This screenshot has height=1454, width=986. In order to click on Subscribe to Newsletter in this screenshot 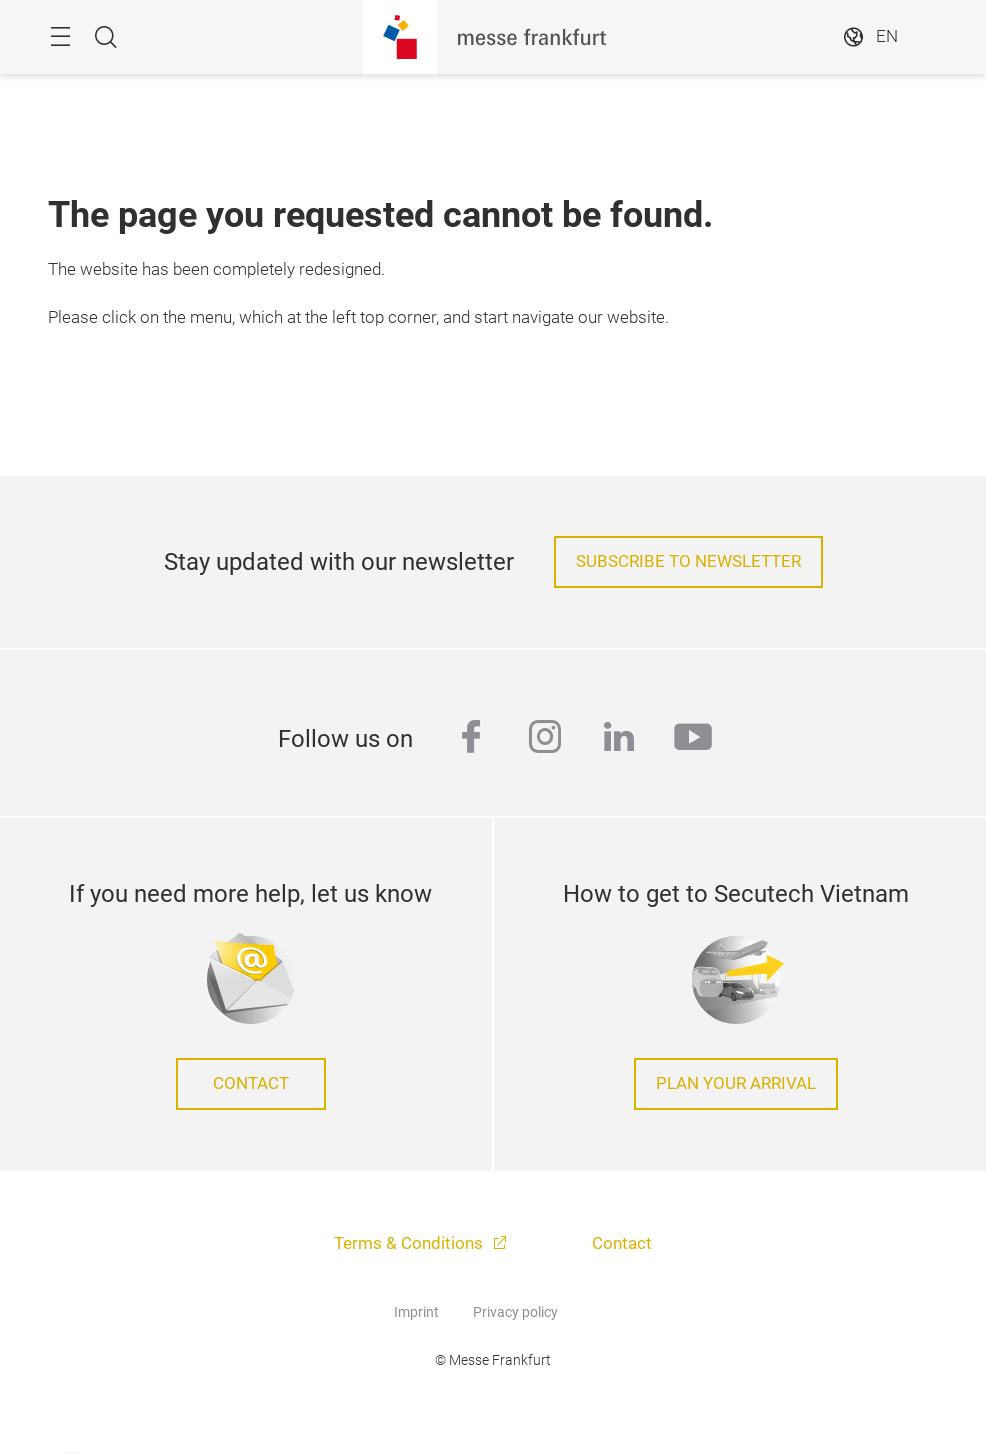, I will do `click(688, 561)`.